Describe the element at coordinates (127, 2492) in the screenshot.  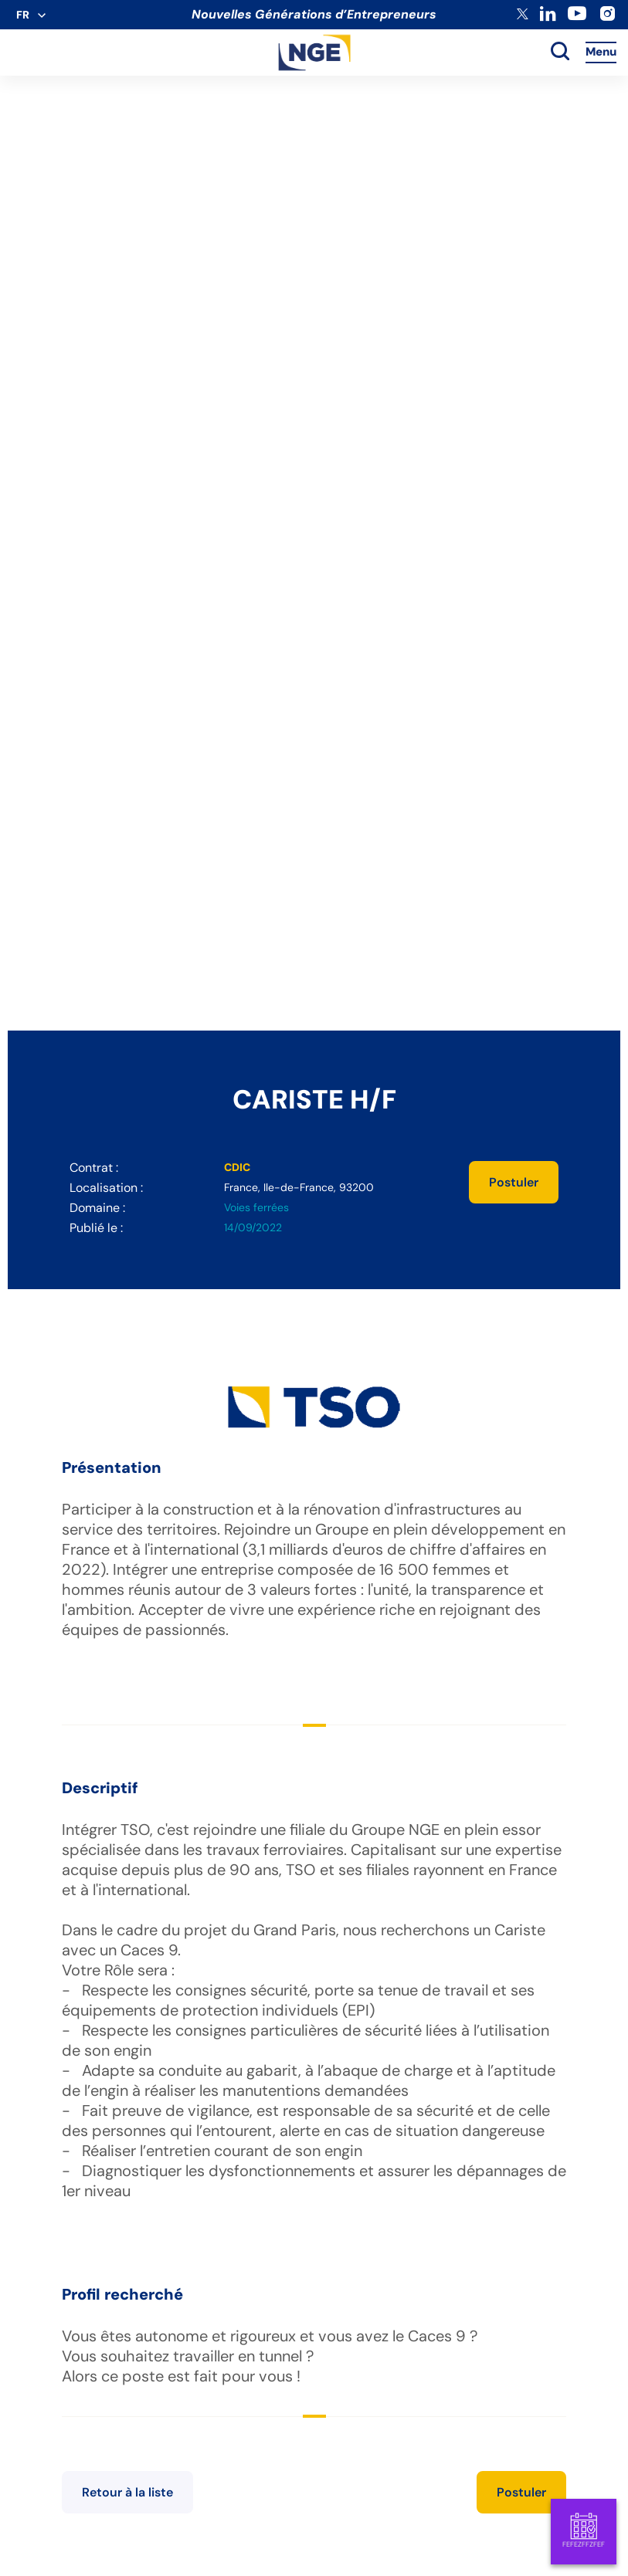
I see `Retour à la liste` at that location.